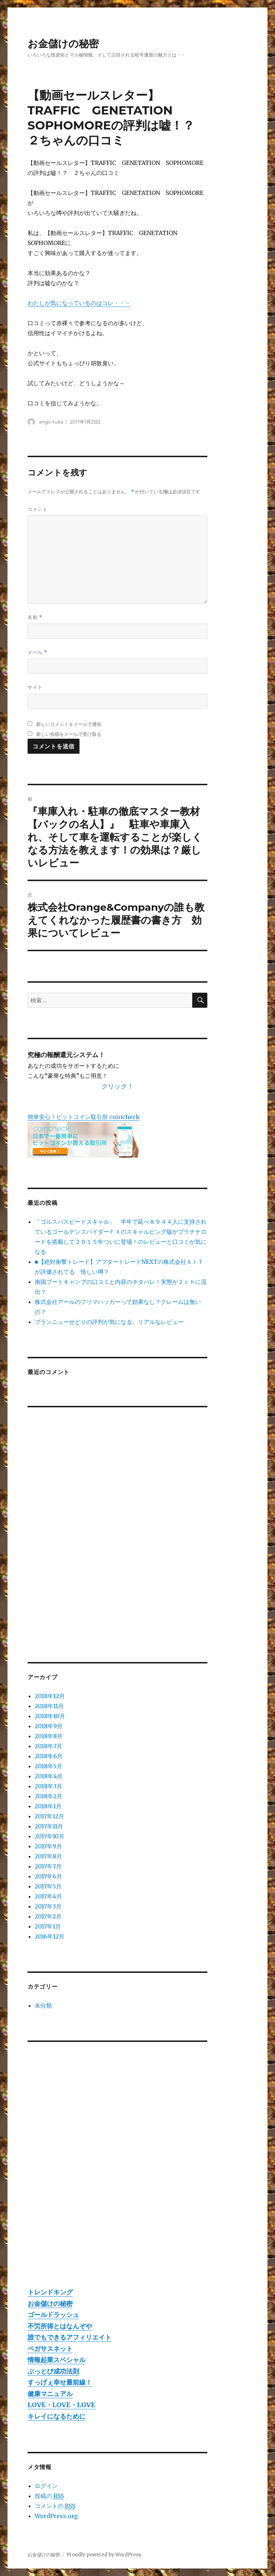  What do you see at coordinates (49, 1706) in the screenshot?
I see `2018年11月` at bounding box center [49, 1706].